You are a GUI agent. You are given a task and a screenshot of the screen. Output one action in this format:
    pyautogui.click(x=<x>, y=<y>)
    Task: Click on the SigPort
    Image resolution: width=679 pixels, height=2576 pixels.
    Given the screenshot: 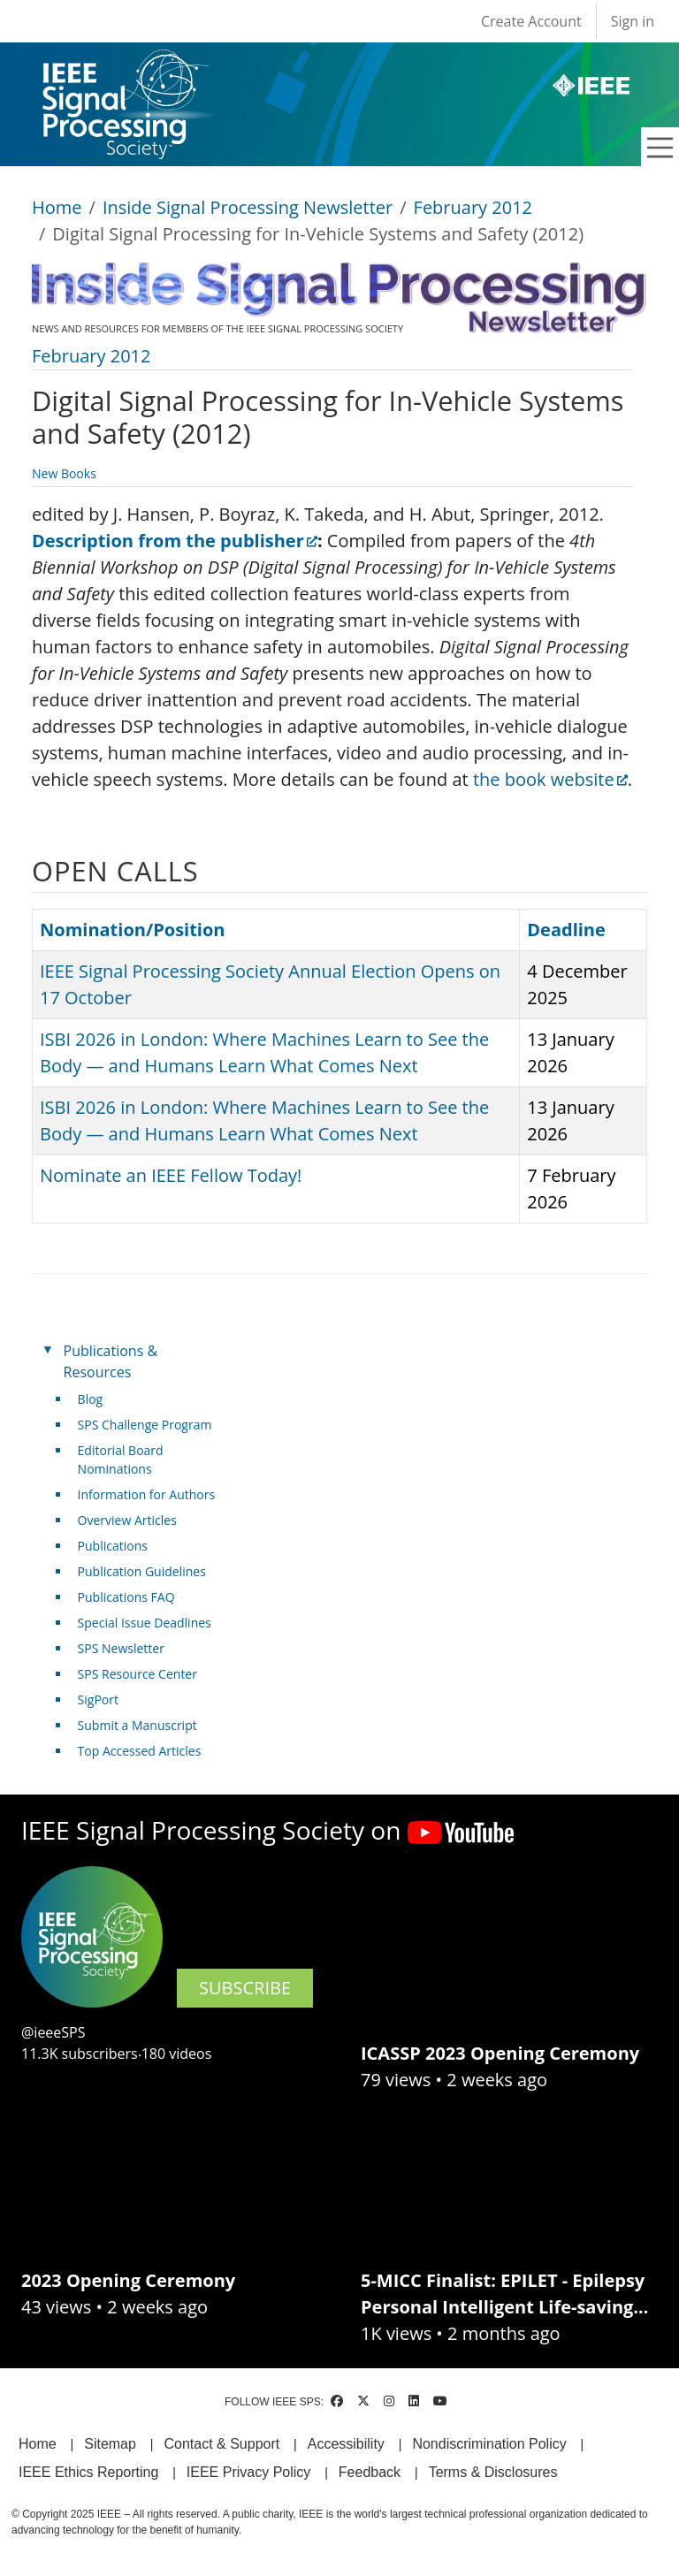 What is the action you would take?
    pyautogui.click(x=98, y=1699)
    